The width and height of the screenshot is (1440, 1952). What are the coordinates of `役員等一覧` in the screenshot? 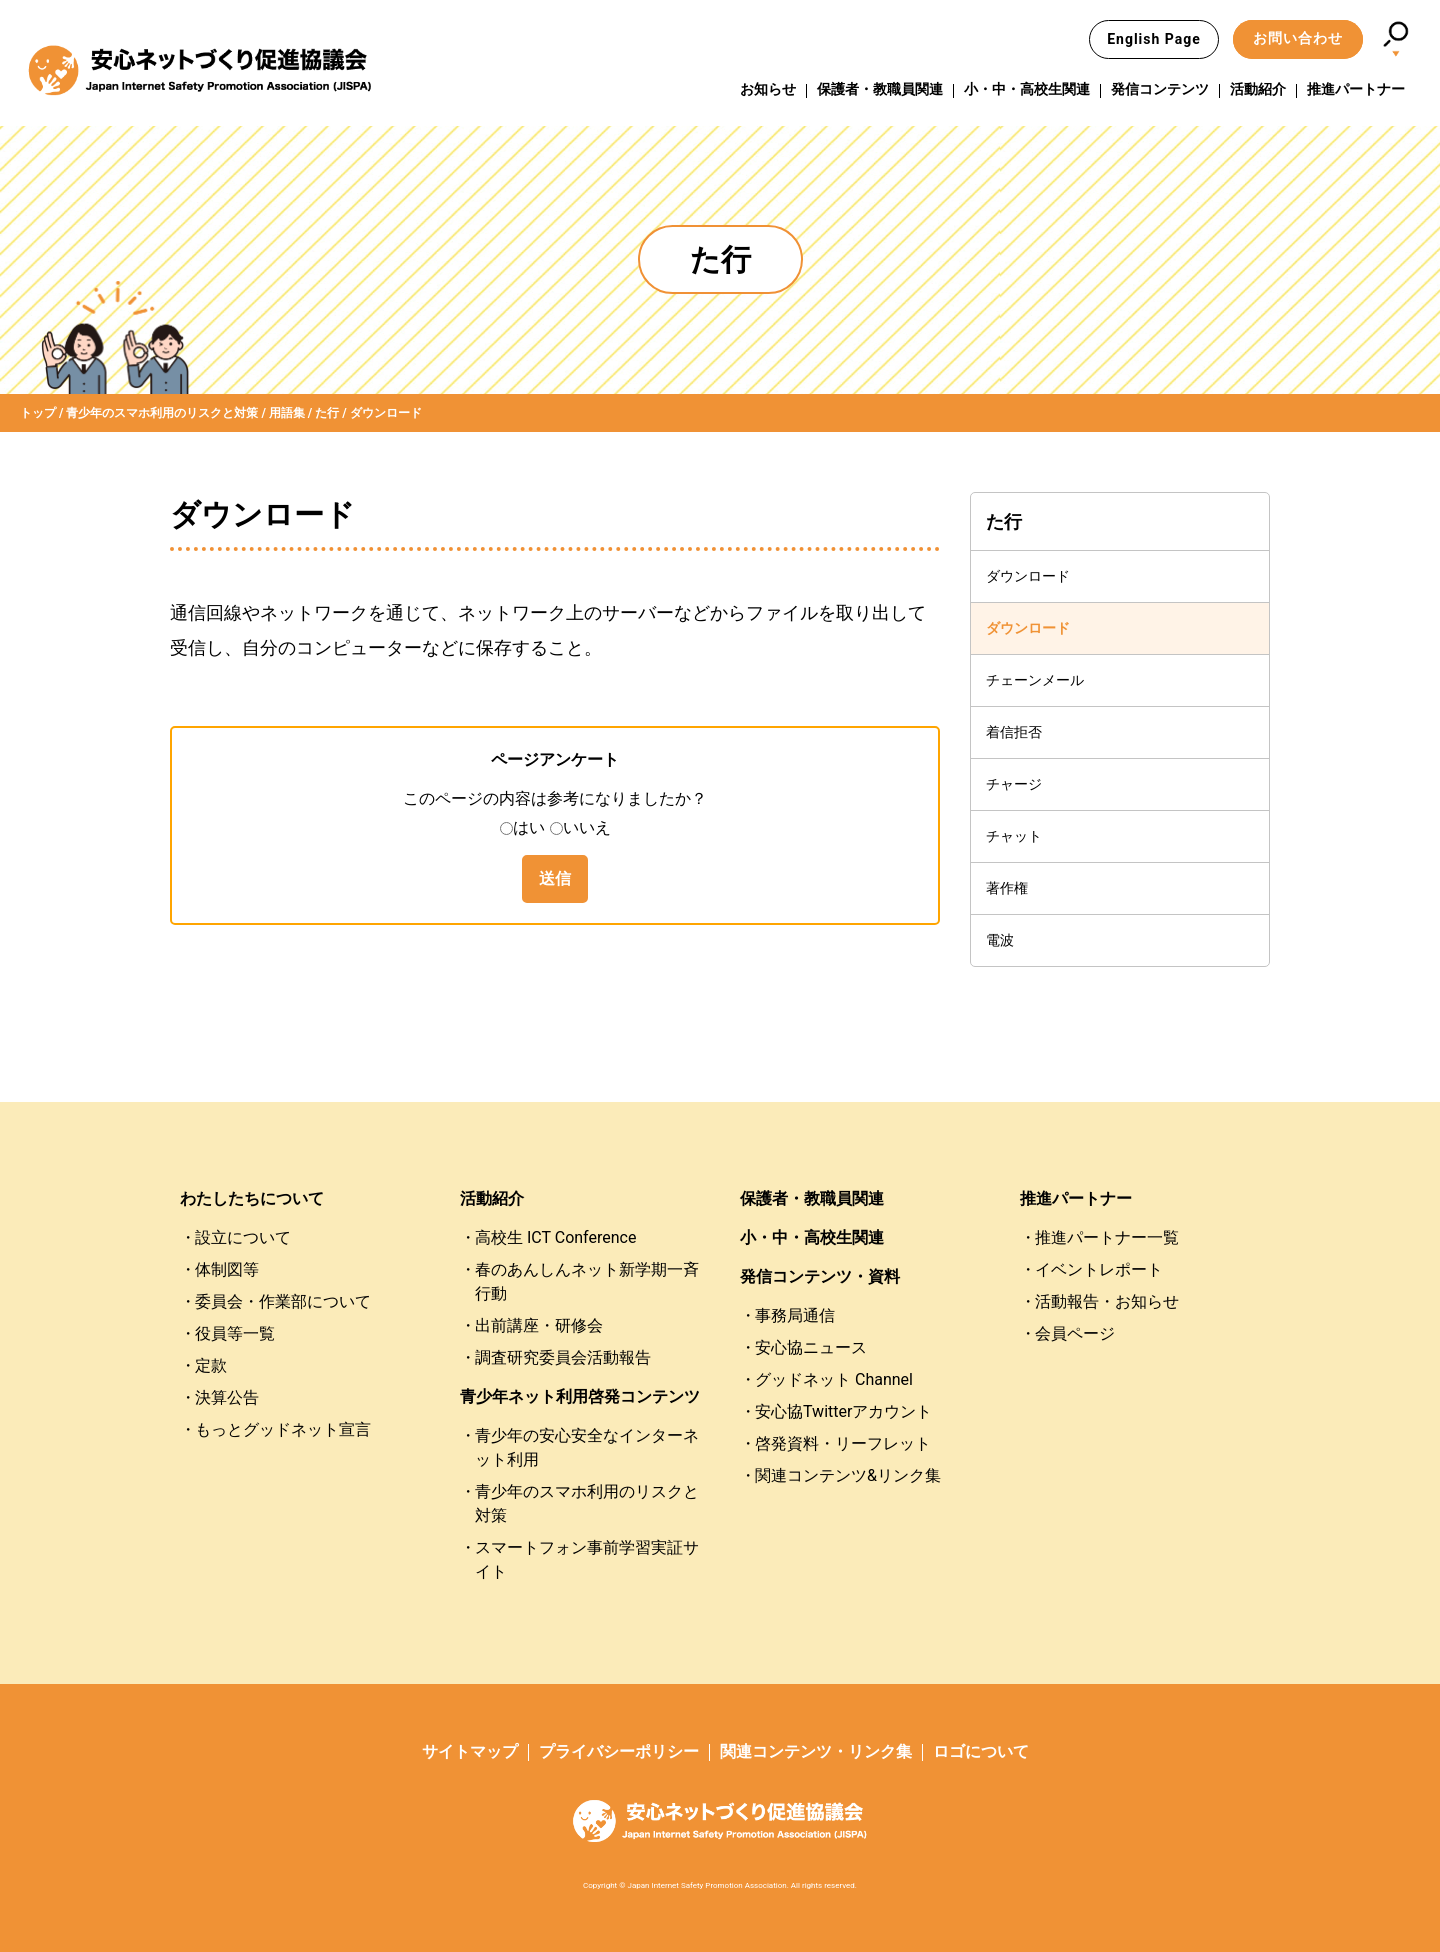 It's located at (235, 1333).